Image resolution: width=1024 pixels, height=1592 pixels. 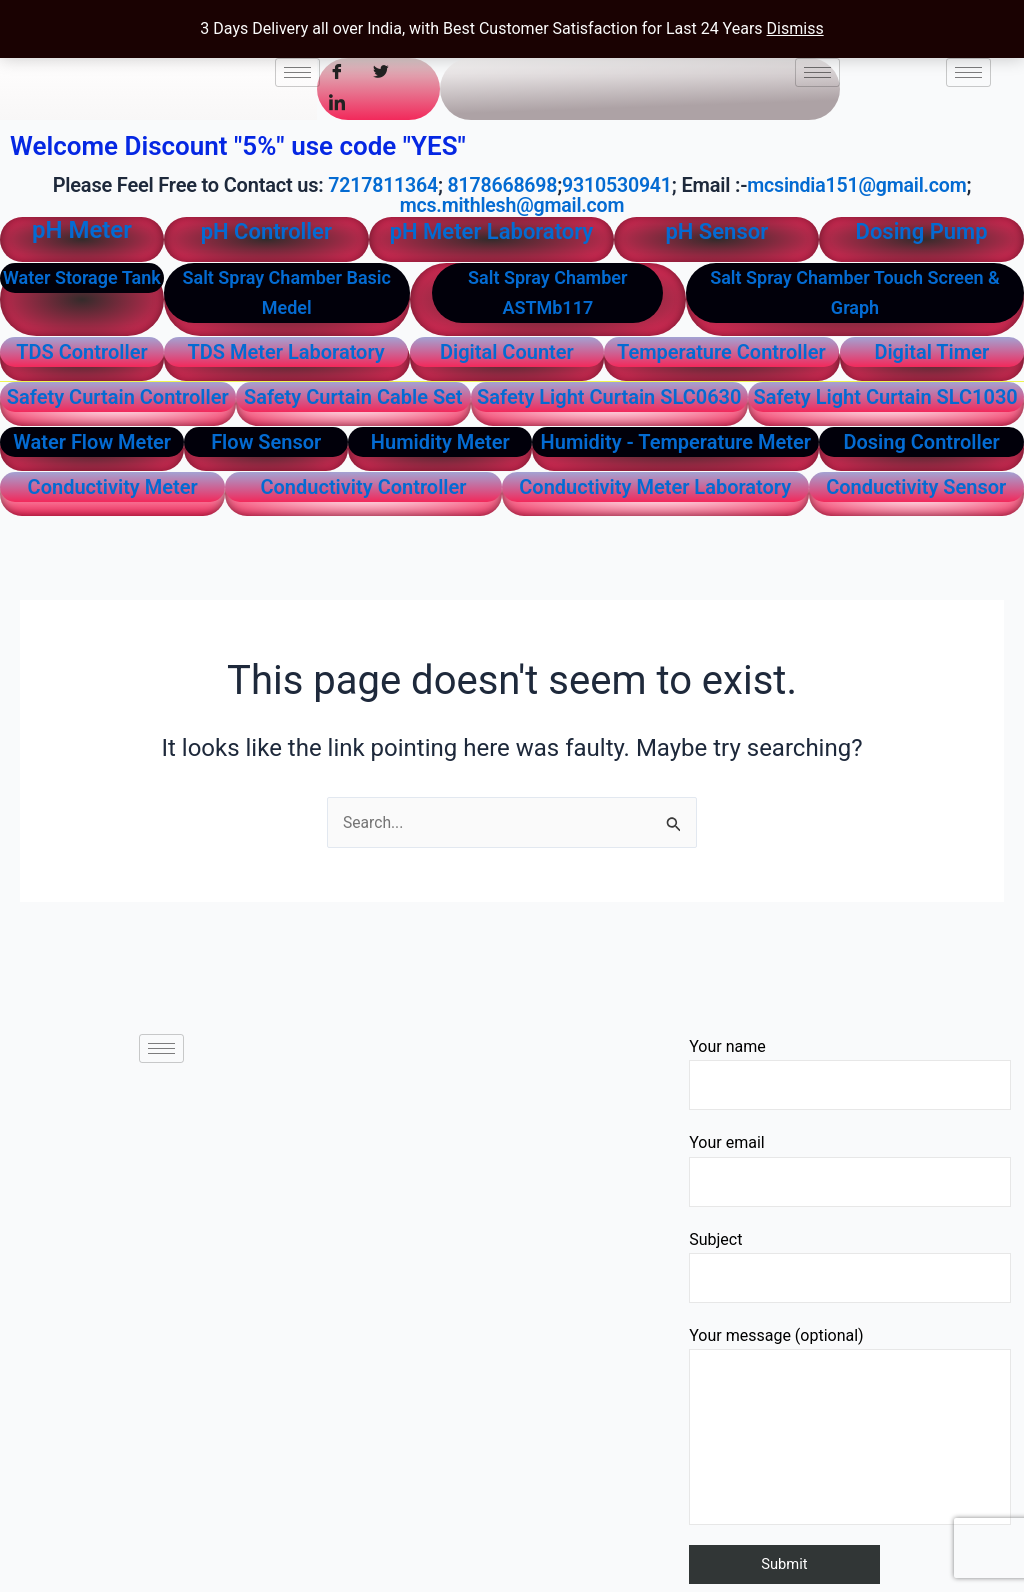 I want to click on 7217811364 [link], so click(x=378, y=185).